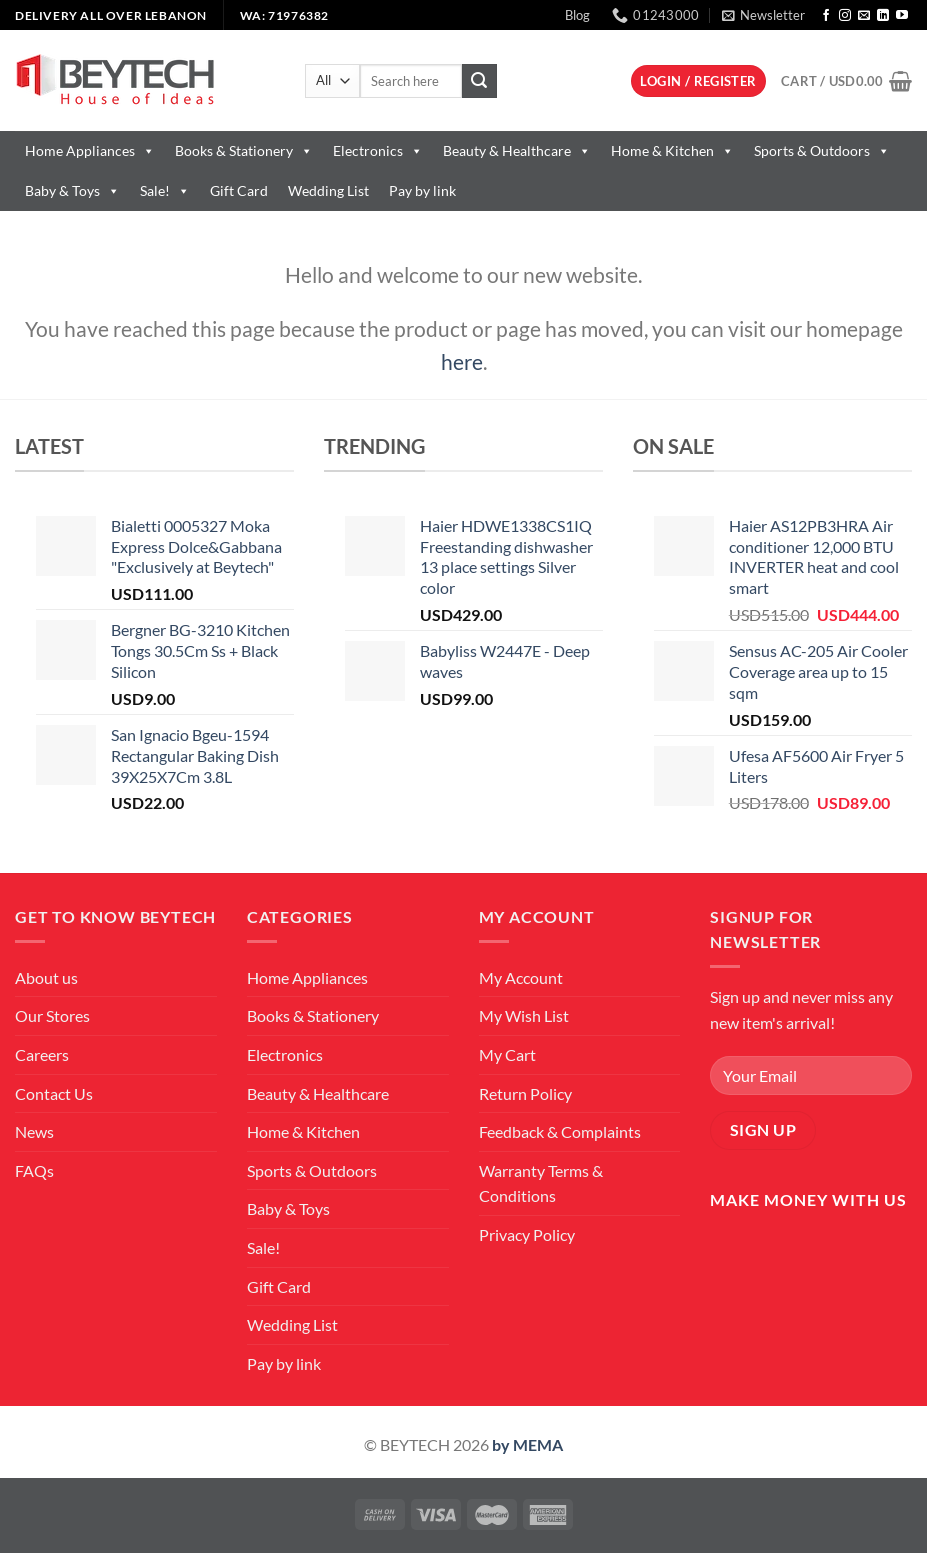 This screenshot has width=927, height=1553. I want to click on Warranty Terms & Conditions, so click(541, 1183).